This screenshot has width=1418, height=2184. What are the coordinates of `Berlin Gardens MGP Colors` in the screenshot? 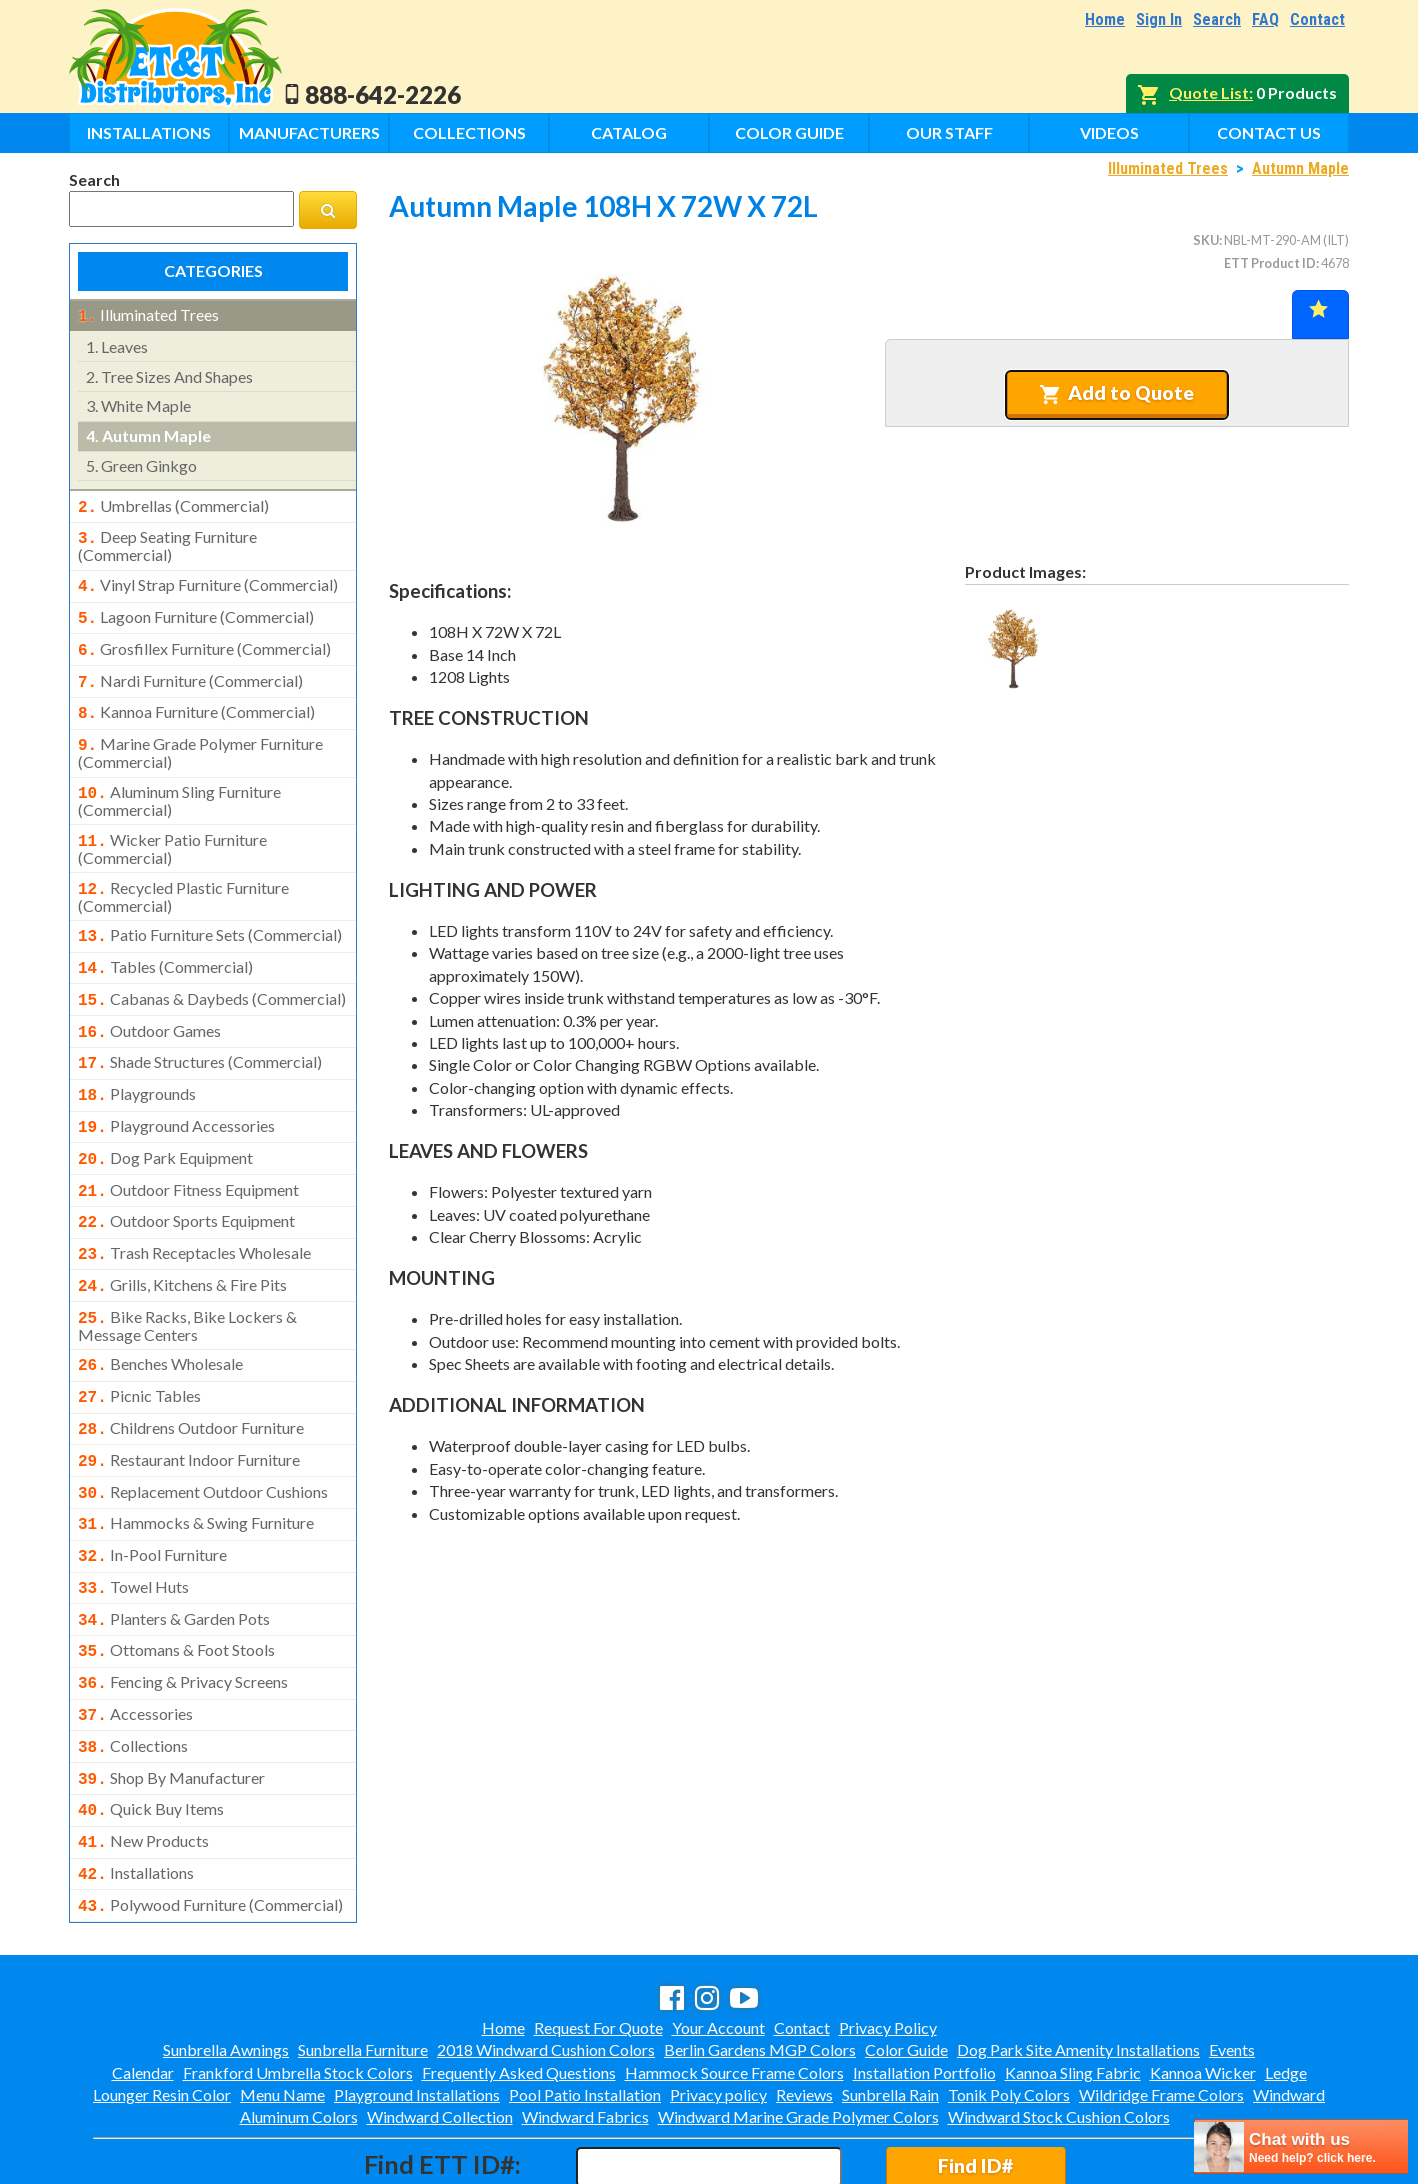 It's located at (760, 1963).